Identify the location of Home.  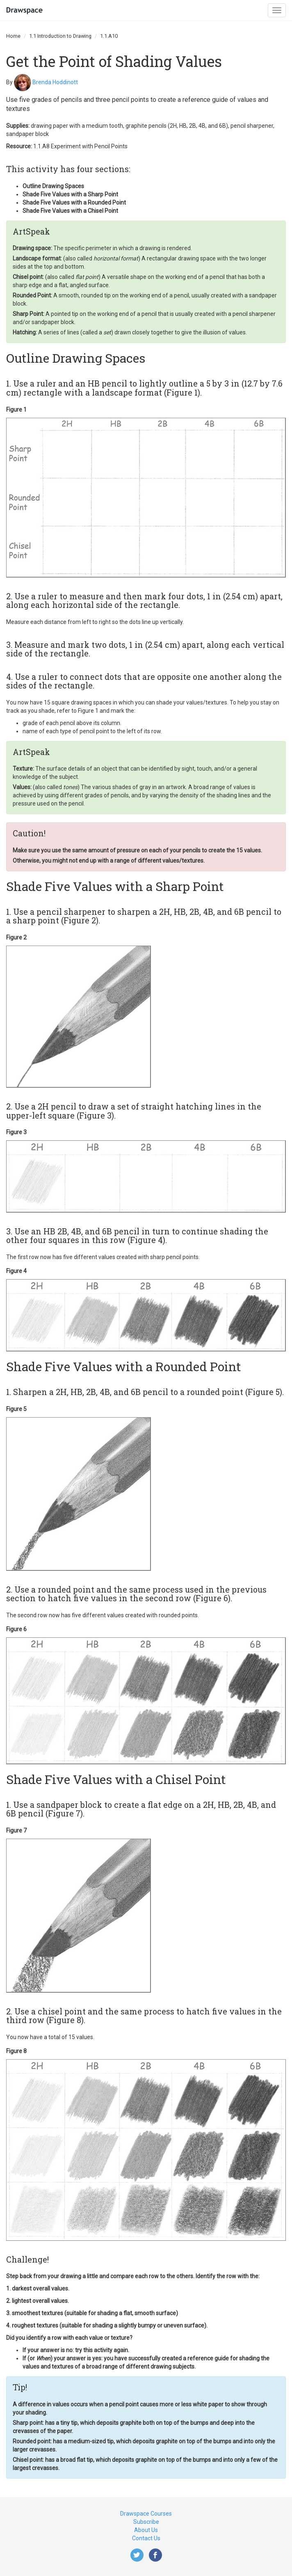
(13, 36).